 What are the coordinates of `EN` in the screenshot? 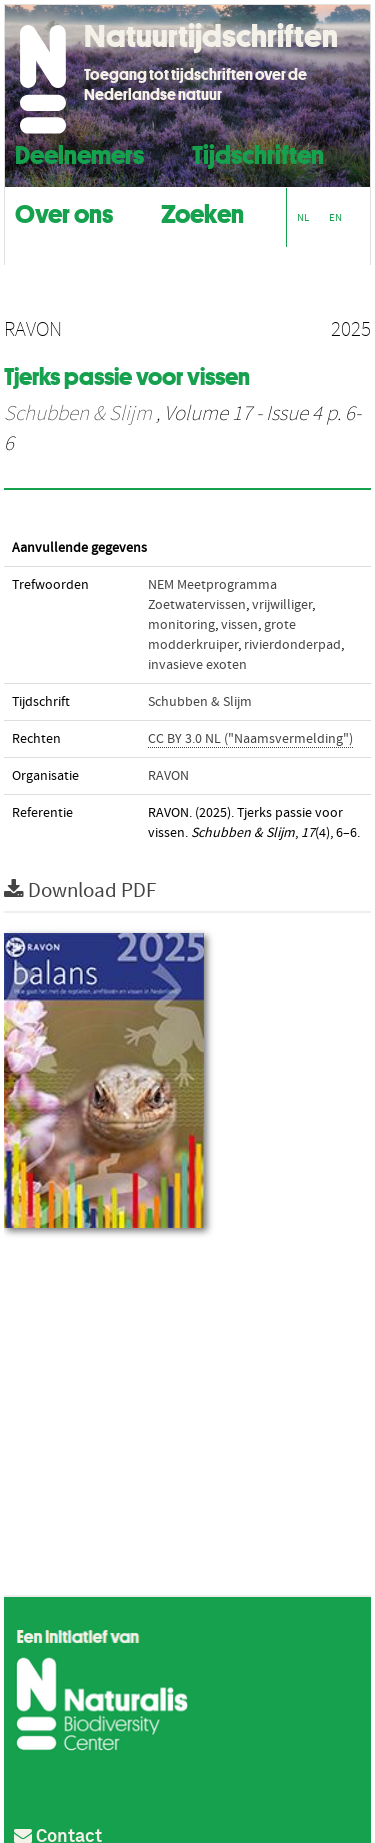 It's located at (335, 217).